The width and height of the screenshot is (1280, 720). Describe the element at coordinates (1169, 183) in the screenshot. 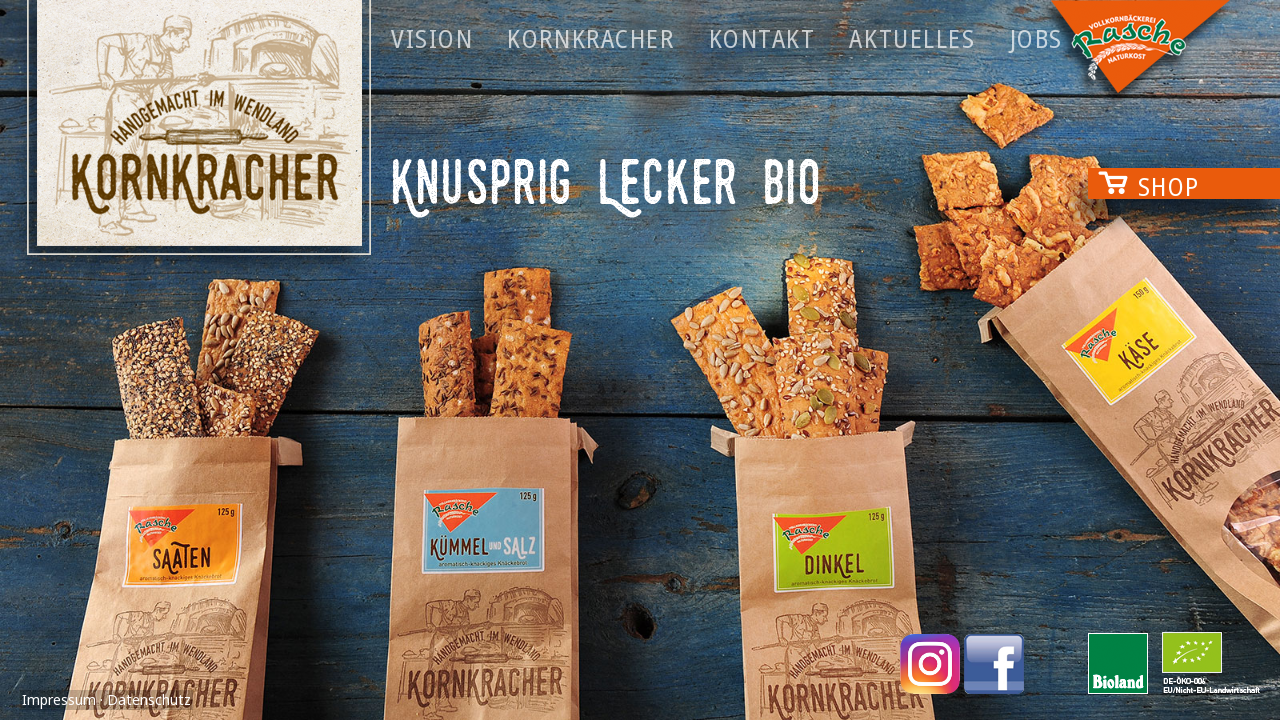

I see `Shop` at that location.